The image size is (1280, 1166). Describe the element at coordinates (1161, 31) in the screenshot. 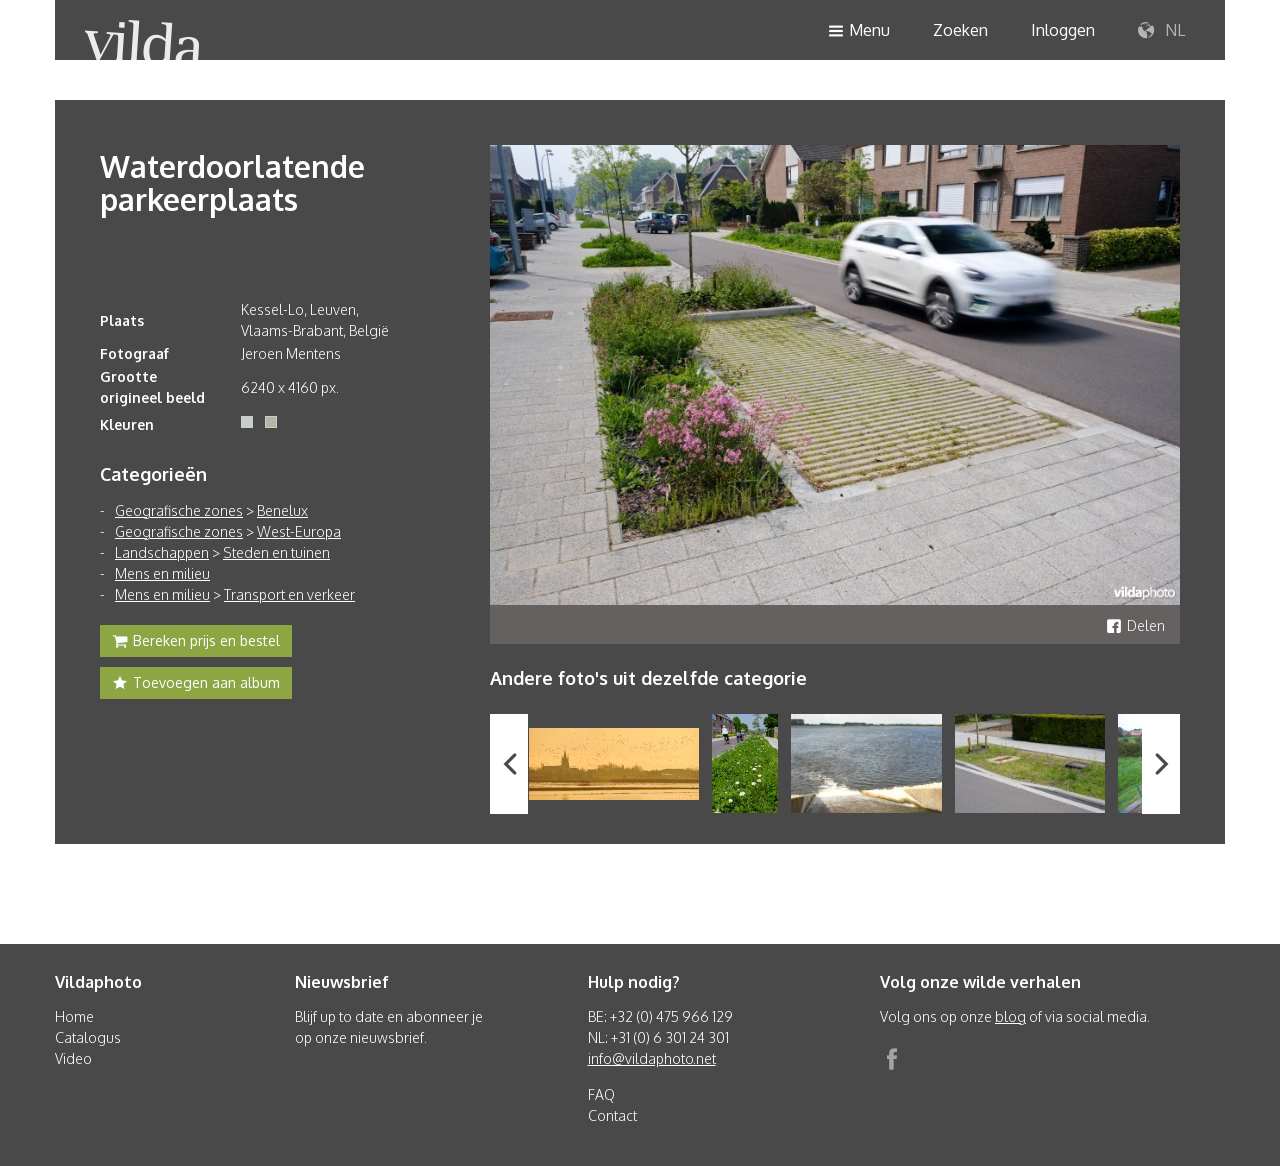

I see `NL` at that location.